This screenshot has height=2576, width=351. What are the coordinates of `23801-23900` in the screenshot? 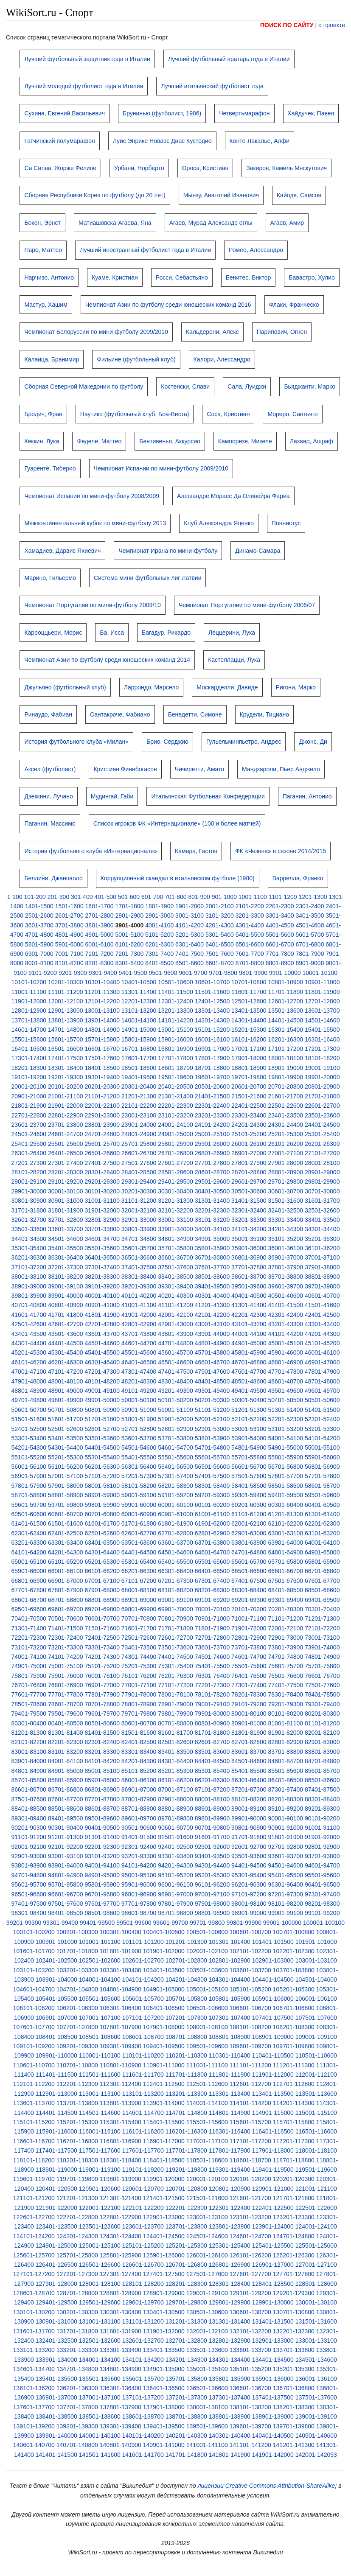 It's located at (102, 1124).